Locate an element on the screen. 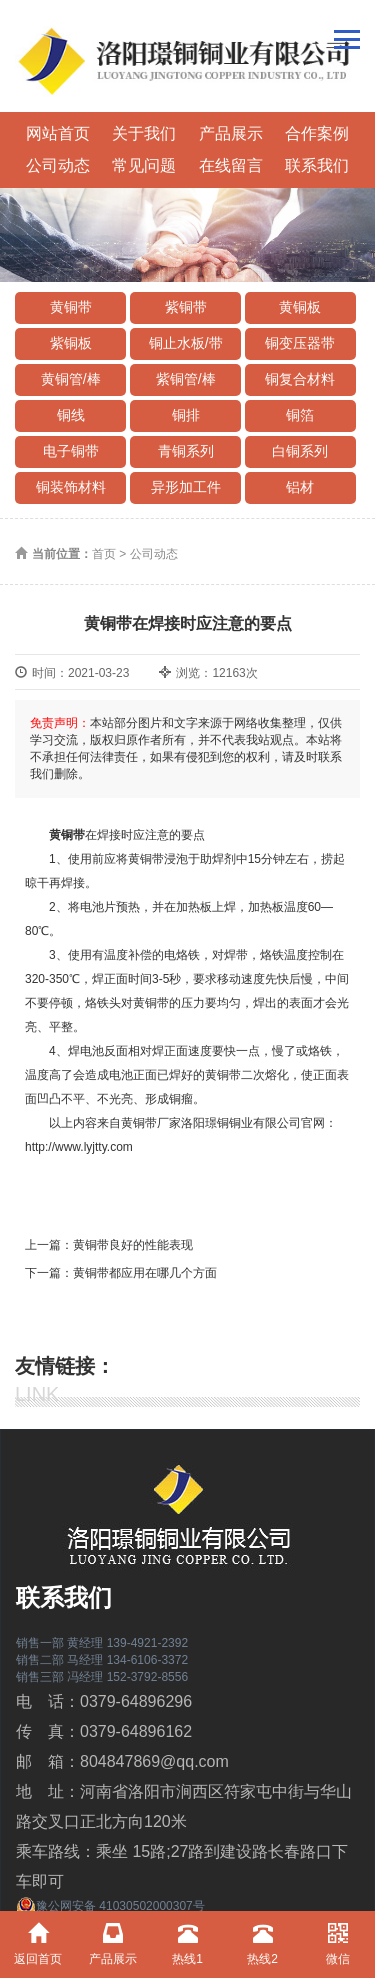 The width and height of the screenshot is (375, 1978). 铜线 is located at coordinates (71, 415).